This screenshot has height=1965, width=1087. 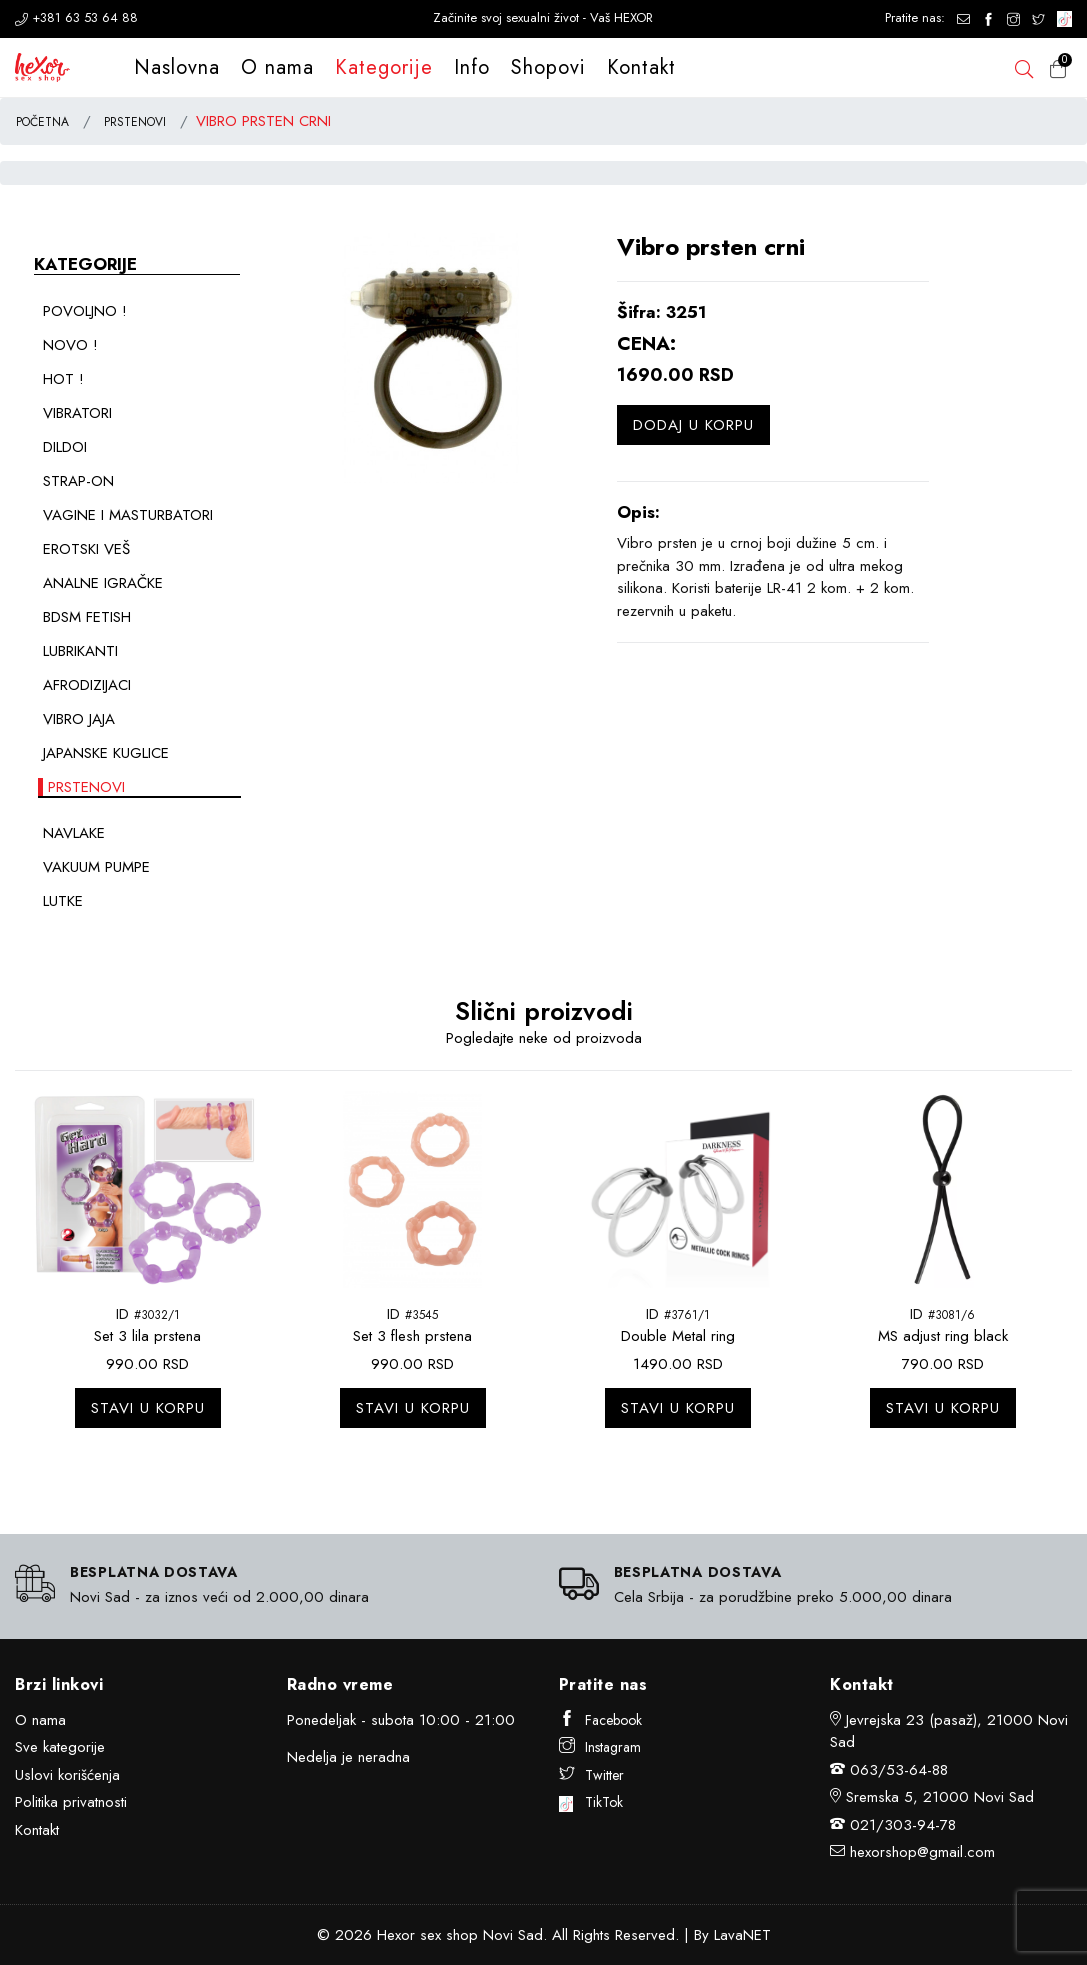 What do you see at coordinates (591, 1775) in the screenshot?
I see `Twitter` at bounding box center [591, 1775].